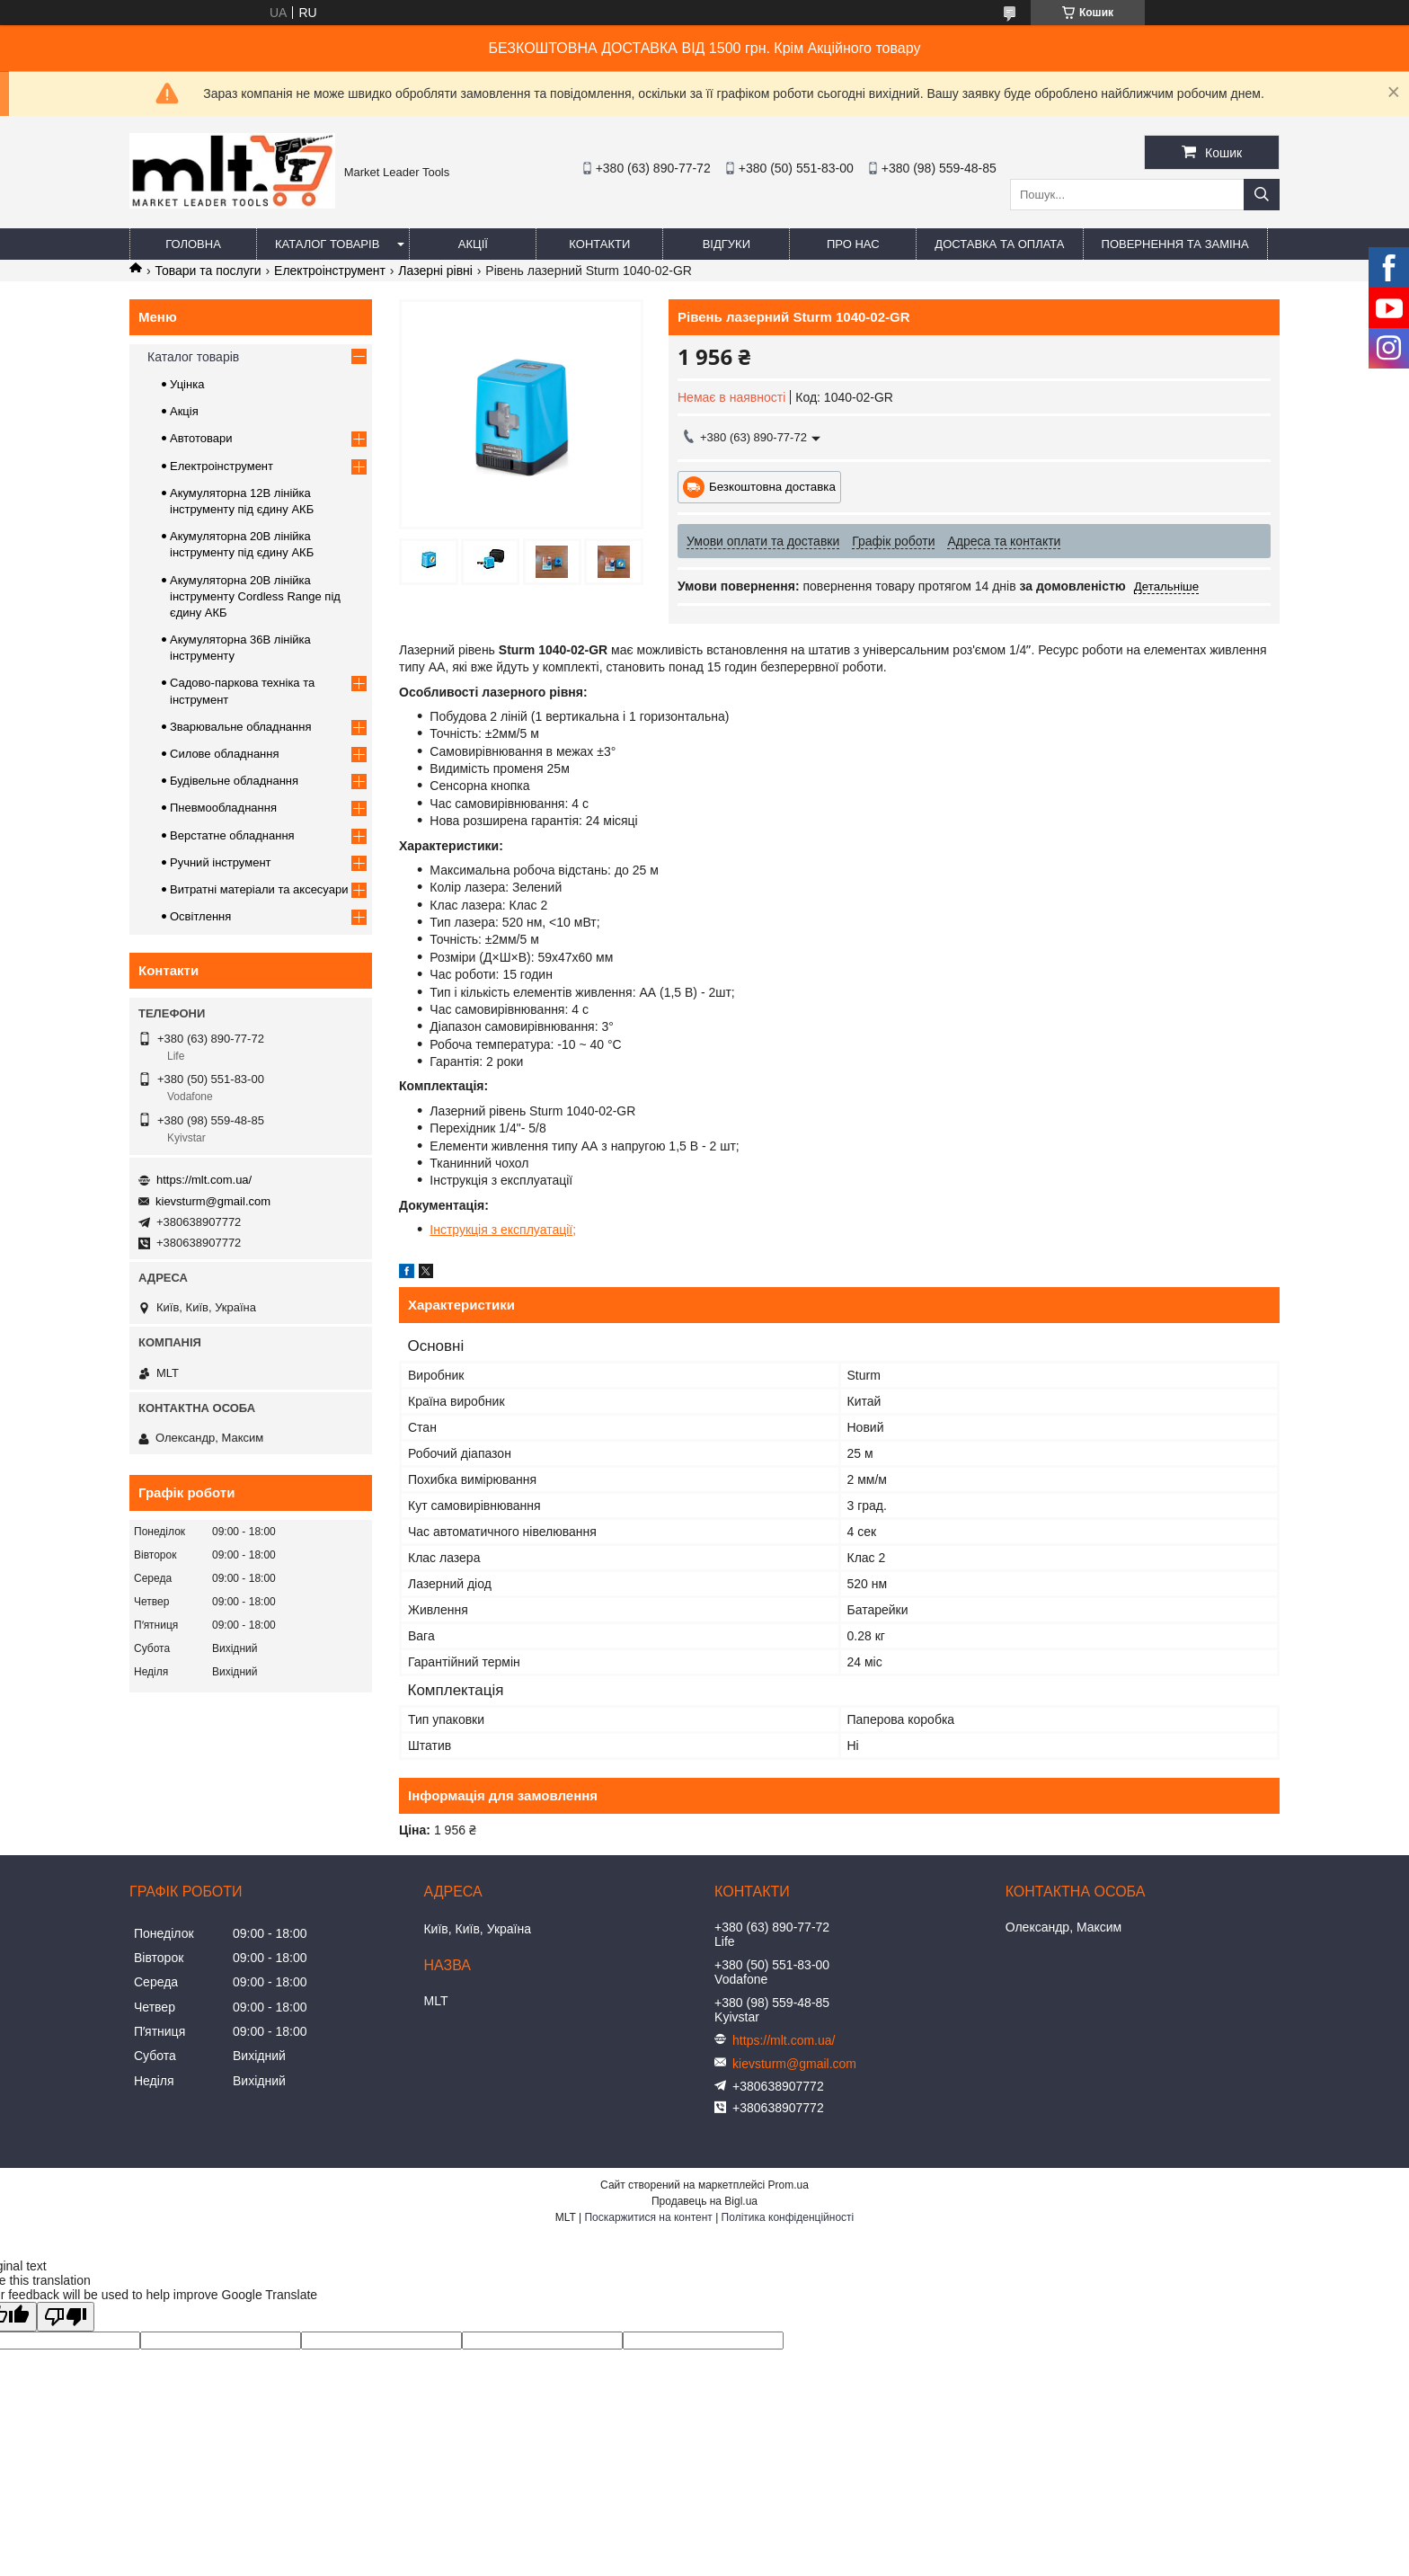  I want to click on Освітлення, so click(200, 916).